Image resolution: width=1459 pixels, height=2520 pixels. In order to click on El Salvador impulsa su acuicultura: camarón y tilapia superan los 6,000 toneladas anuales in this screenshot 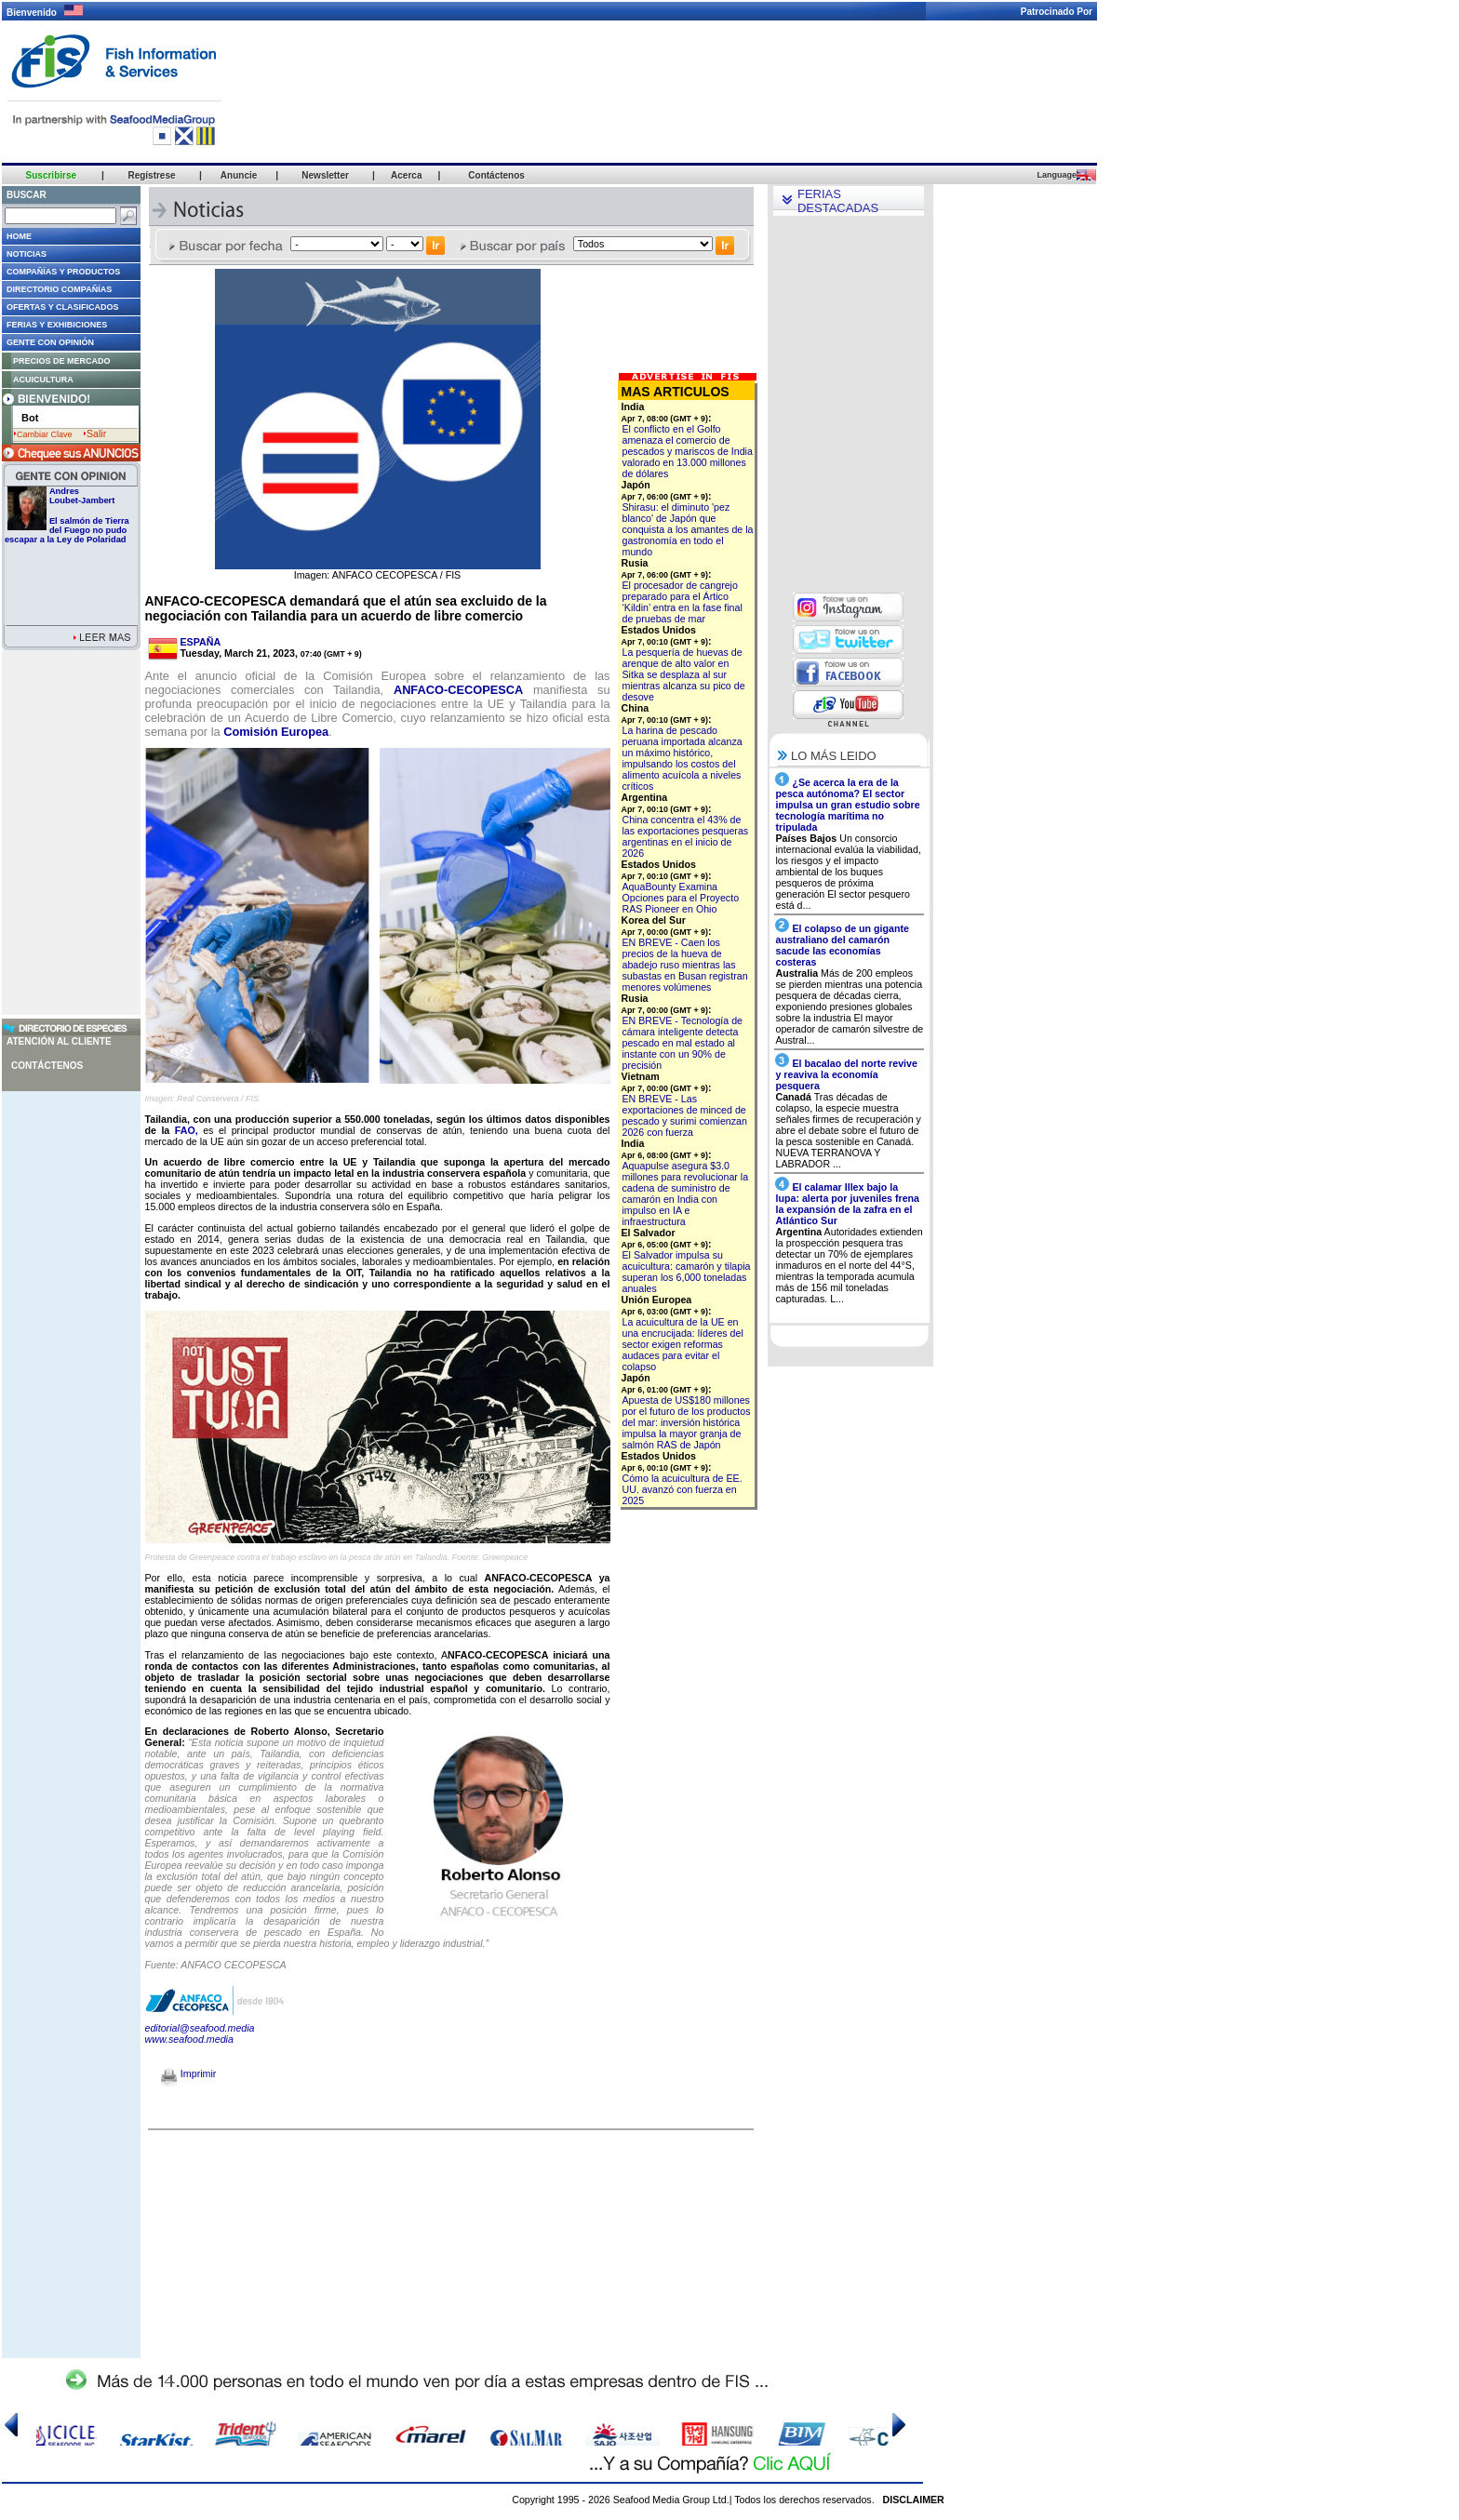, I will do `click(686, 1271)`.